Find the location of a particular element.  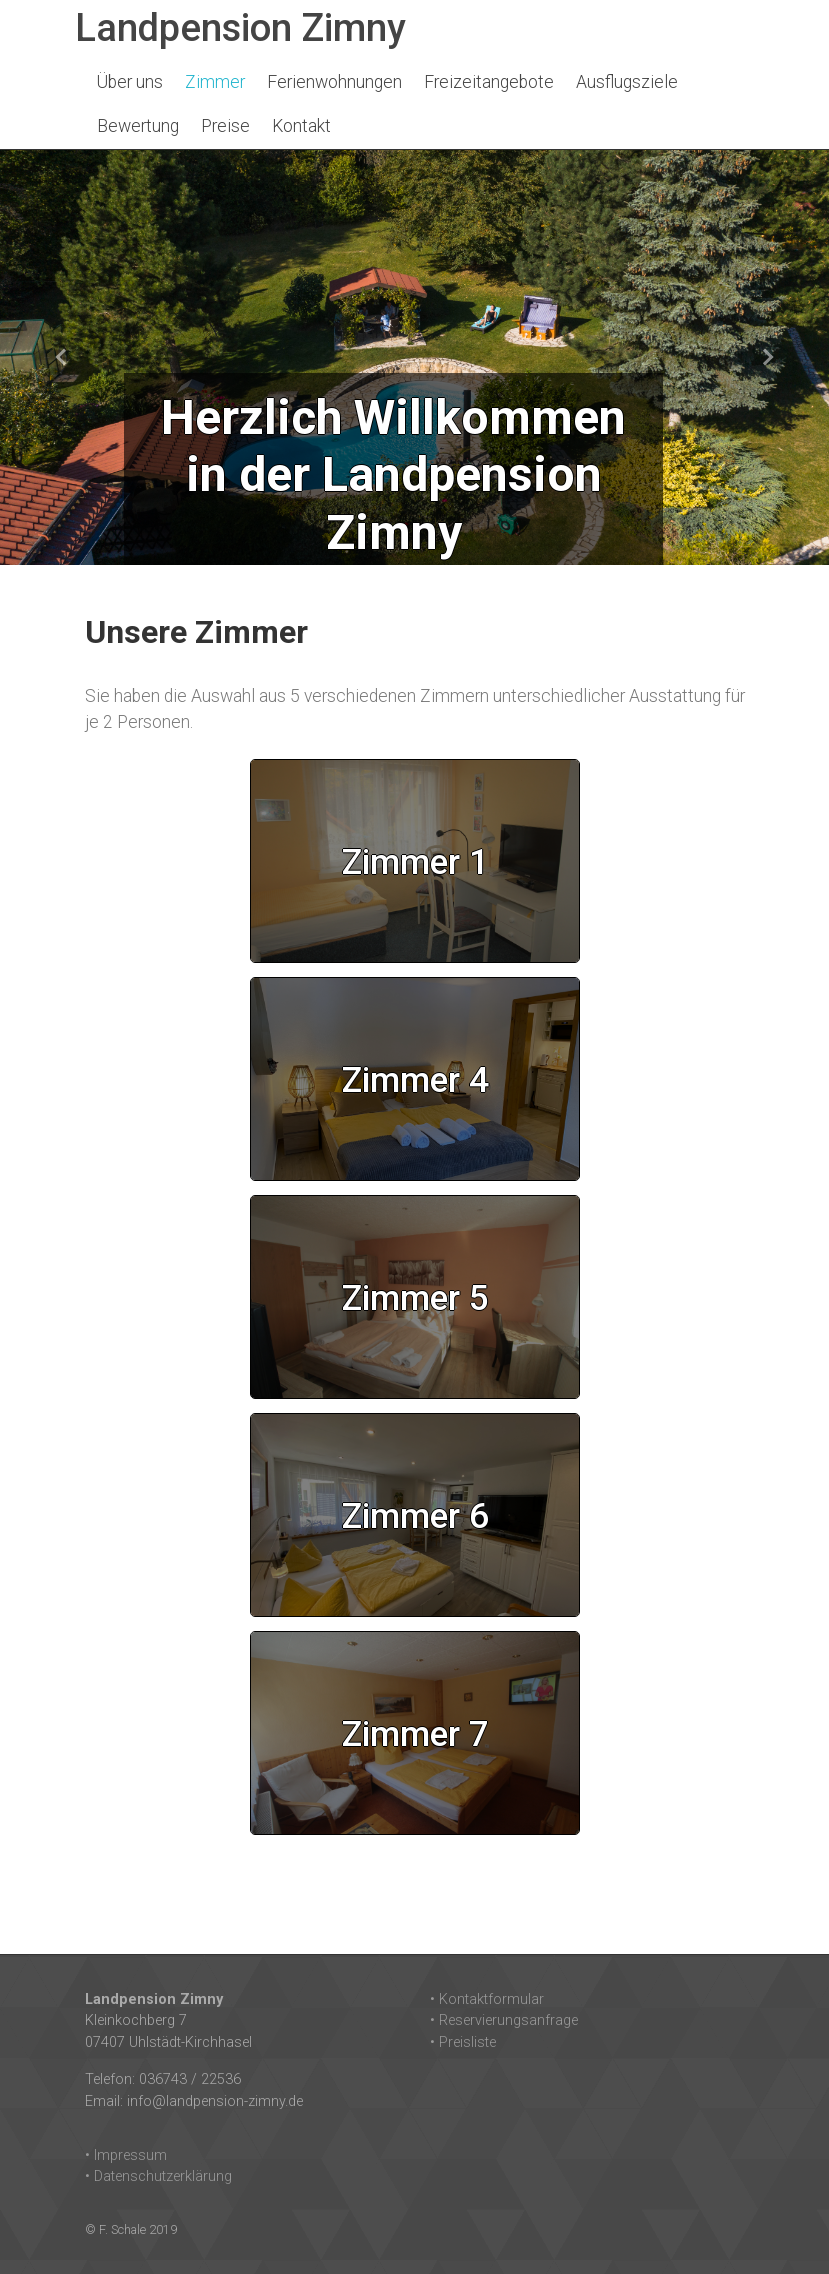

• Datenschutzerklärung is located at coordinates (158, 2176).